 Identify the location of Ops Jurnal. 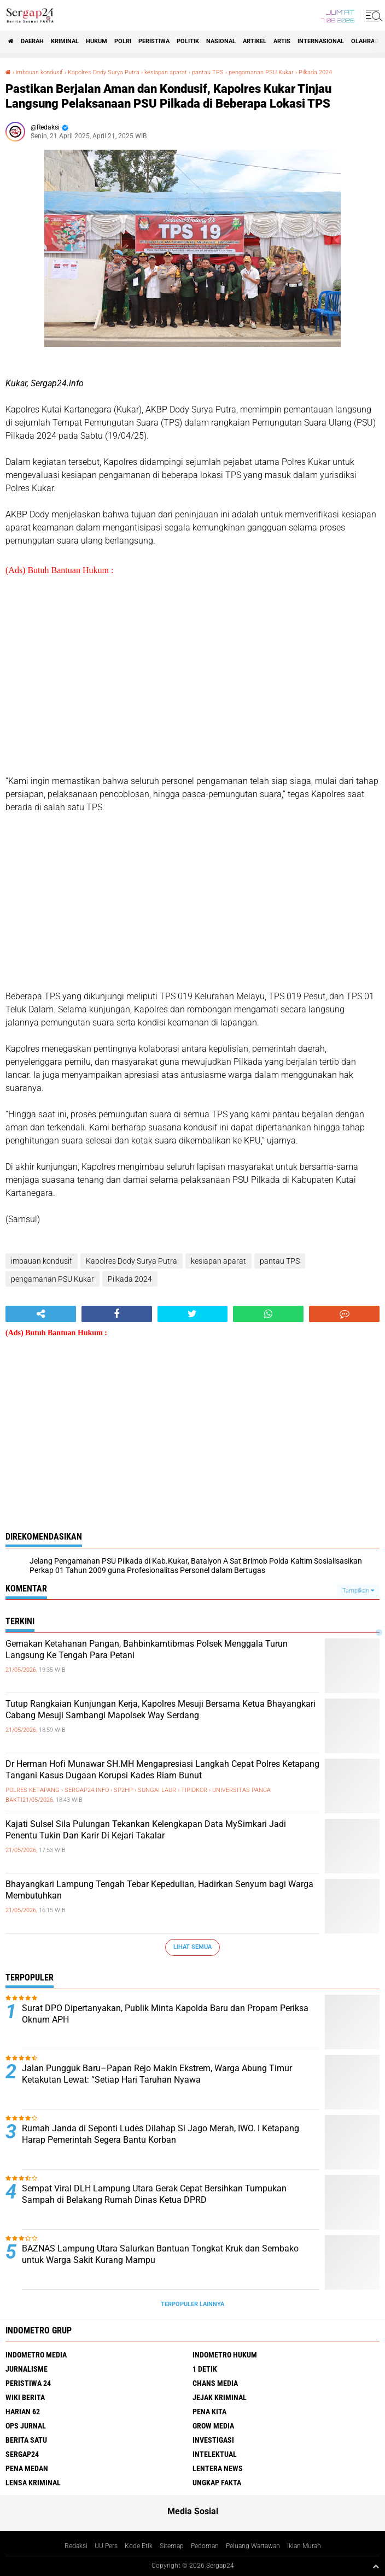
(25, 2425).